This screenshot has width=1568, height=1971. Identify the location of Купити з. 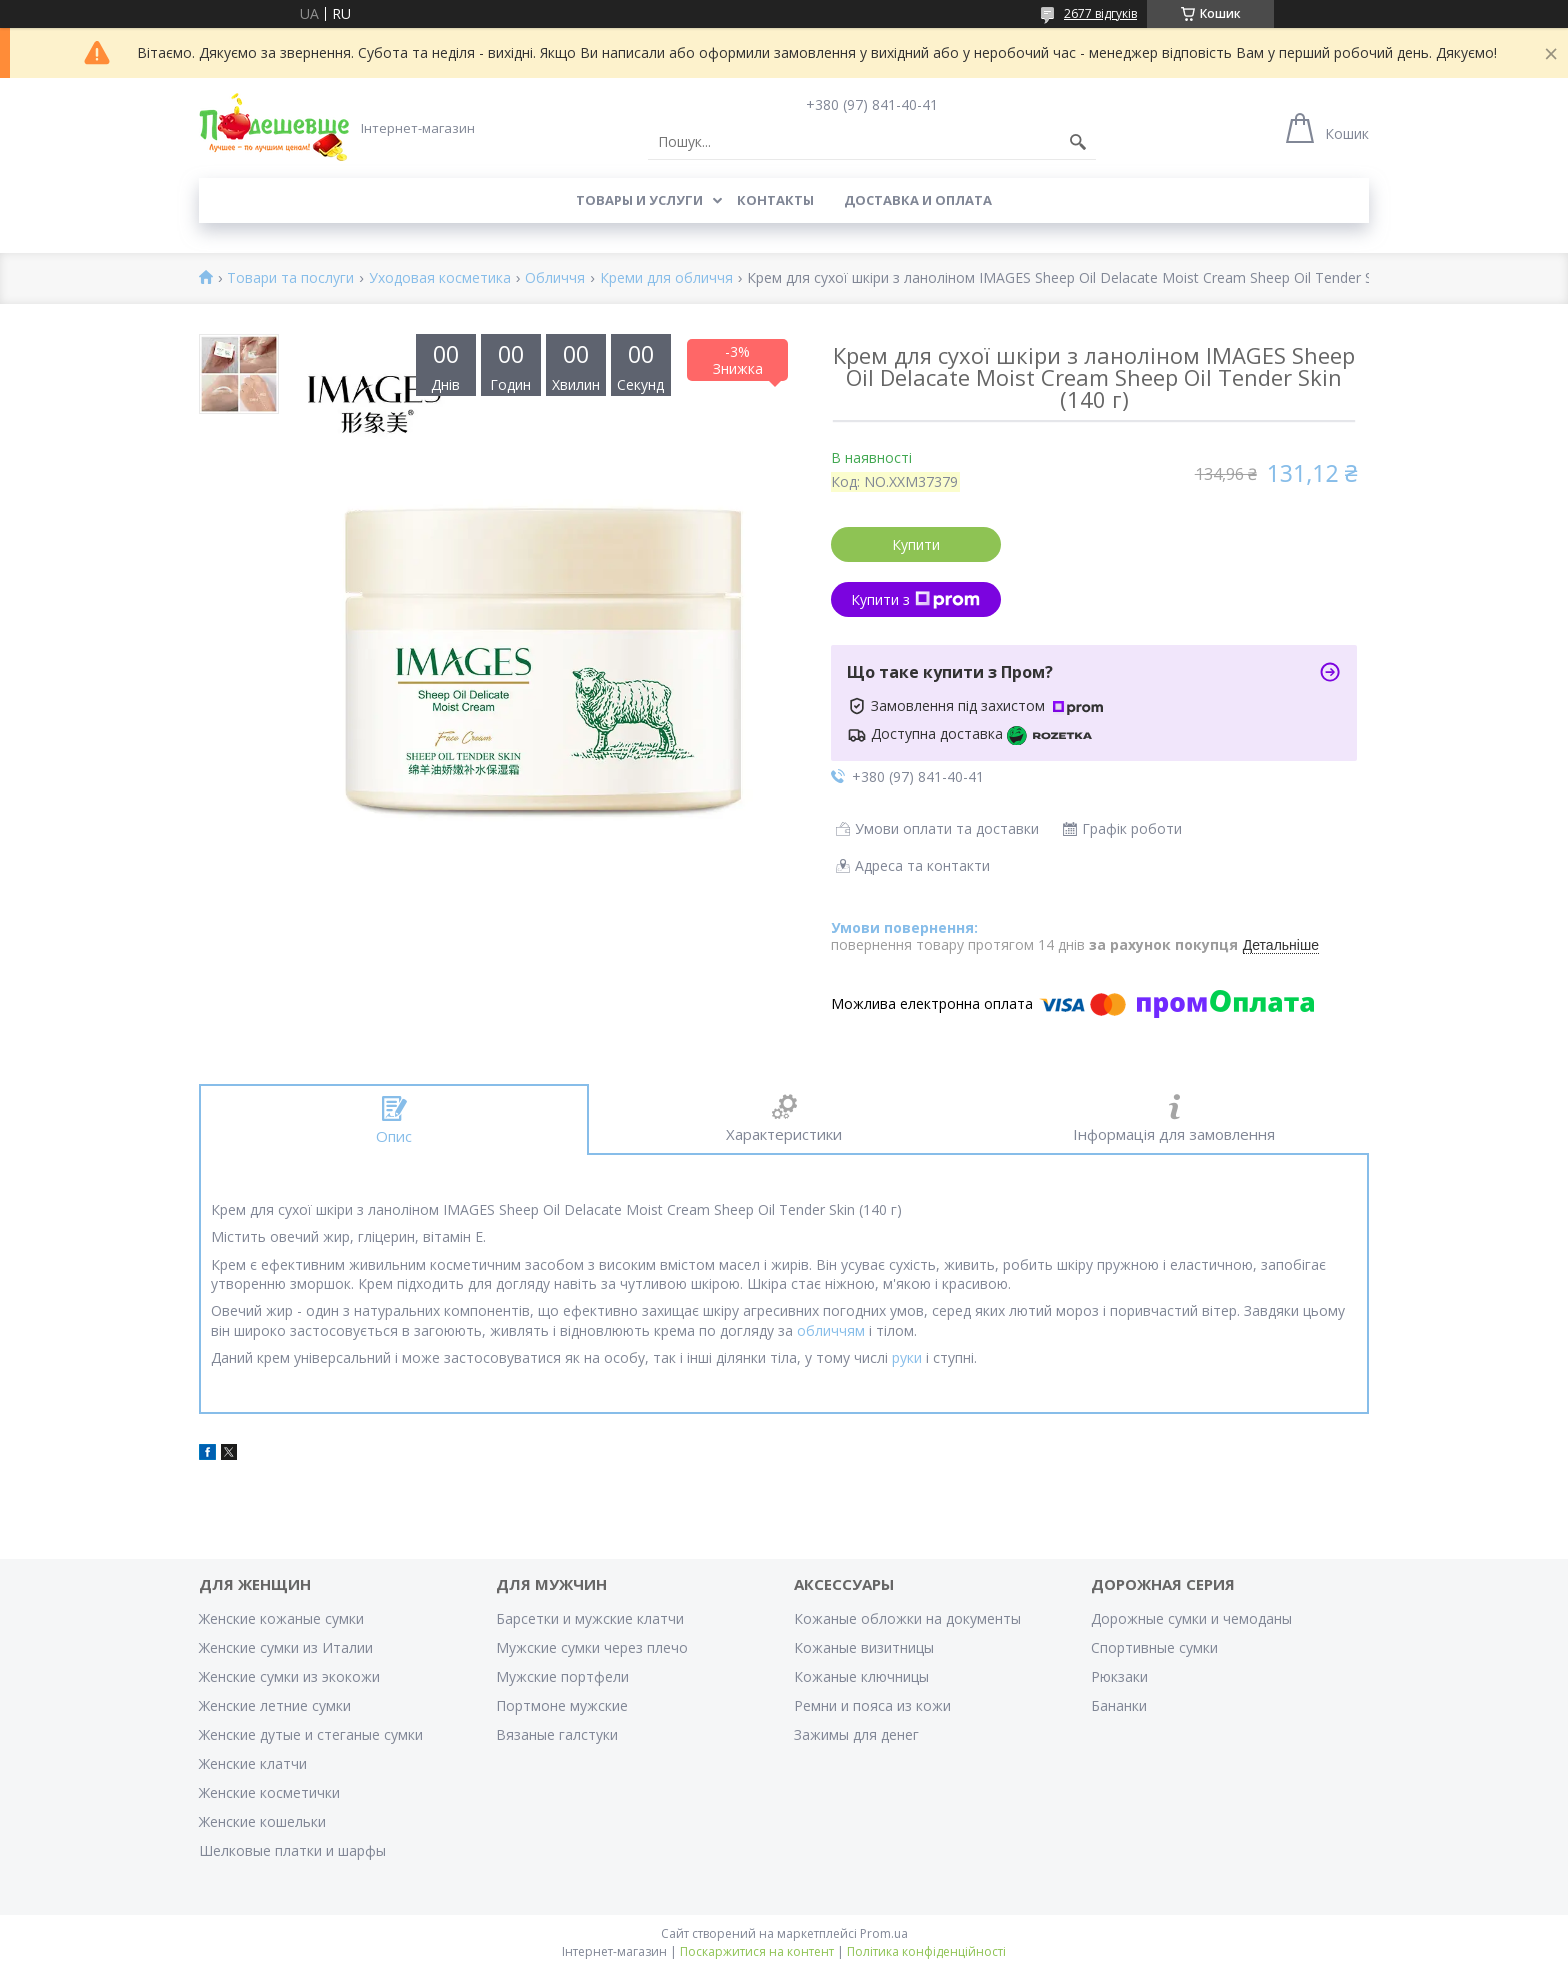
(915, 599).